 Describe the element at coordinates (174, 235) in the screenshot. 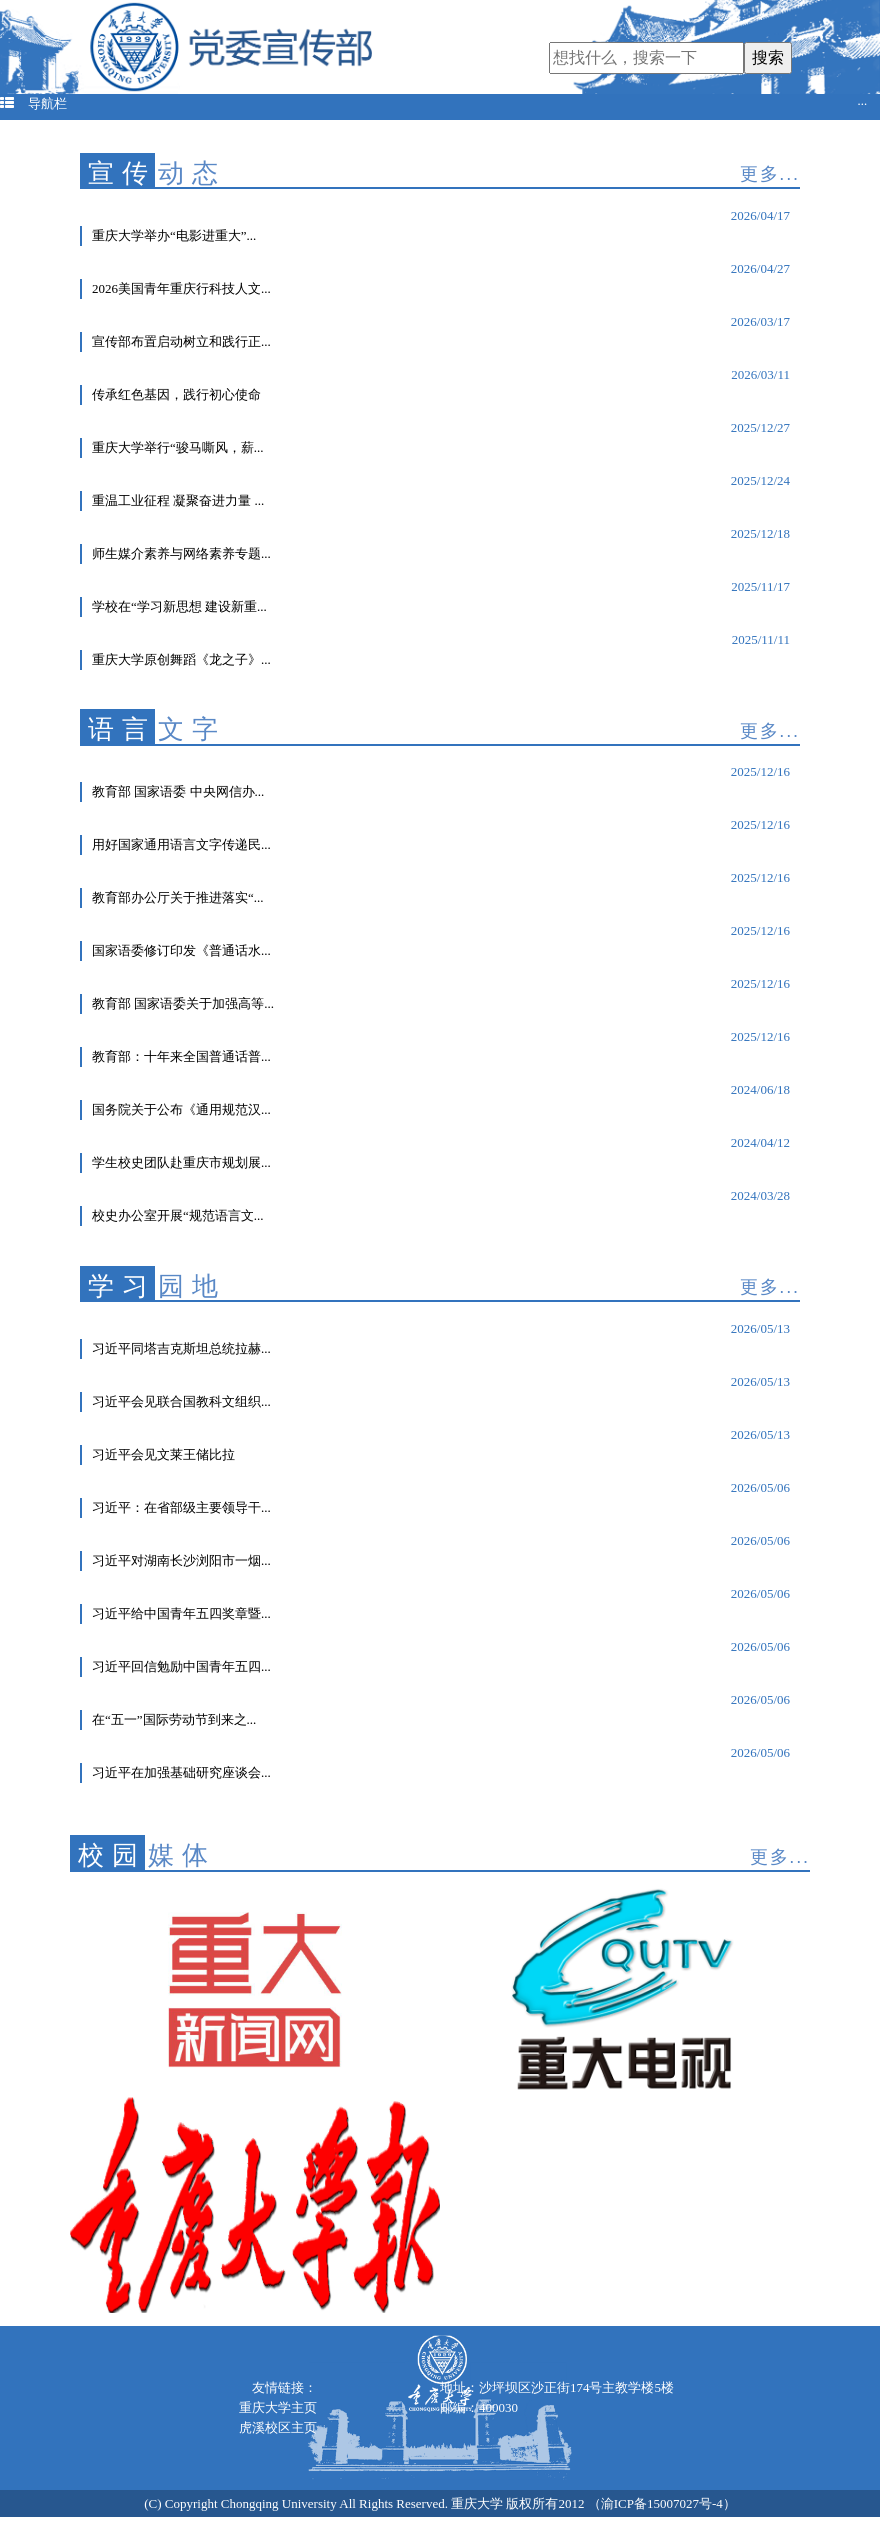

I see `重庆大学举办“电影进重大”...` at that location.